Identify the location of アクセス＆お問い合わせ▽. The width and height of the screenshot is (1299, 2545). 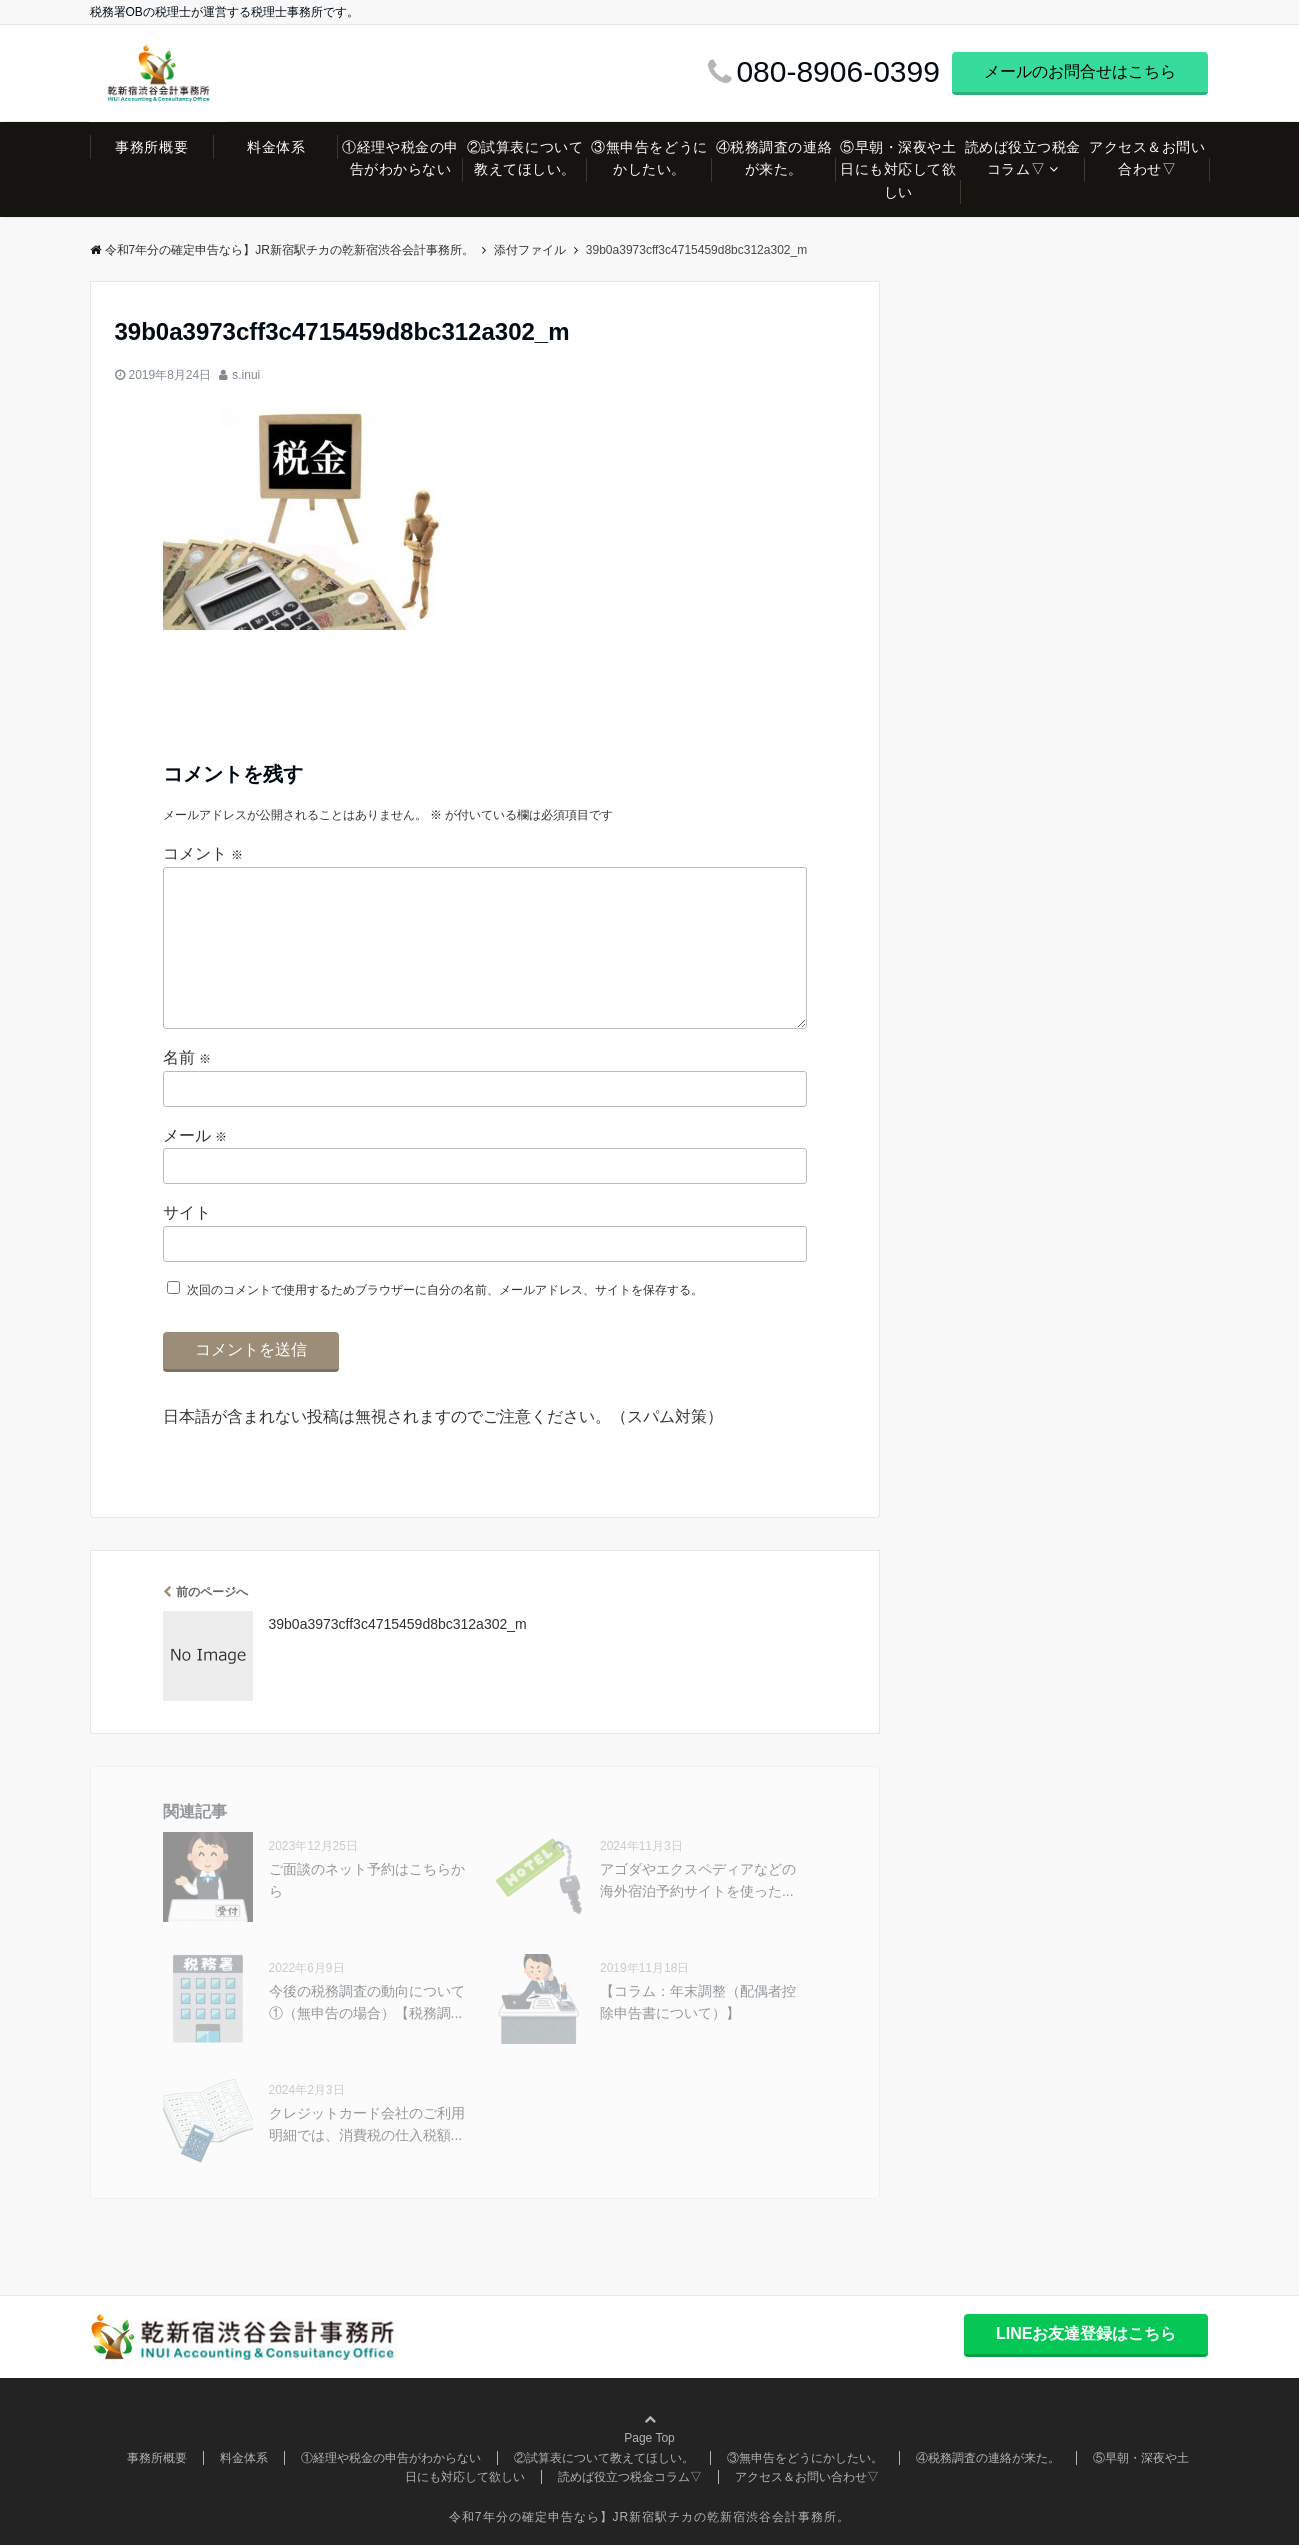
(1147, 158).